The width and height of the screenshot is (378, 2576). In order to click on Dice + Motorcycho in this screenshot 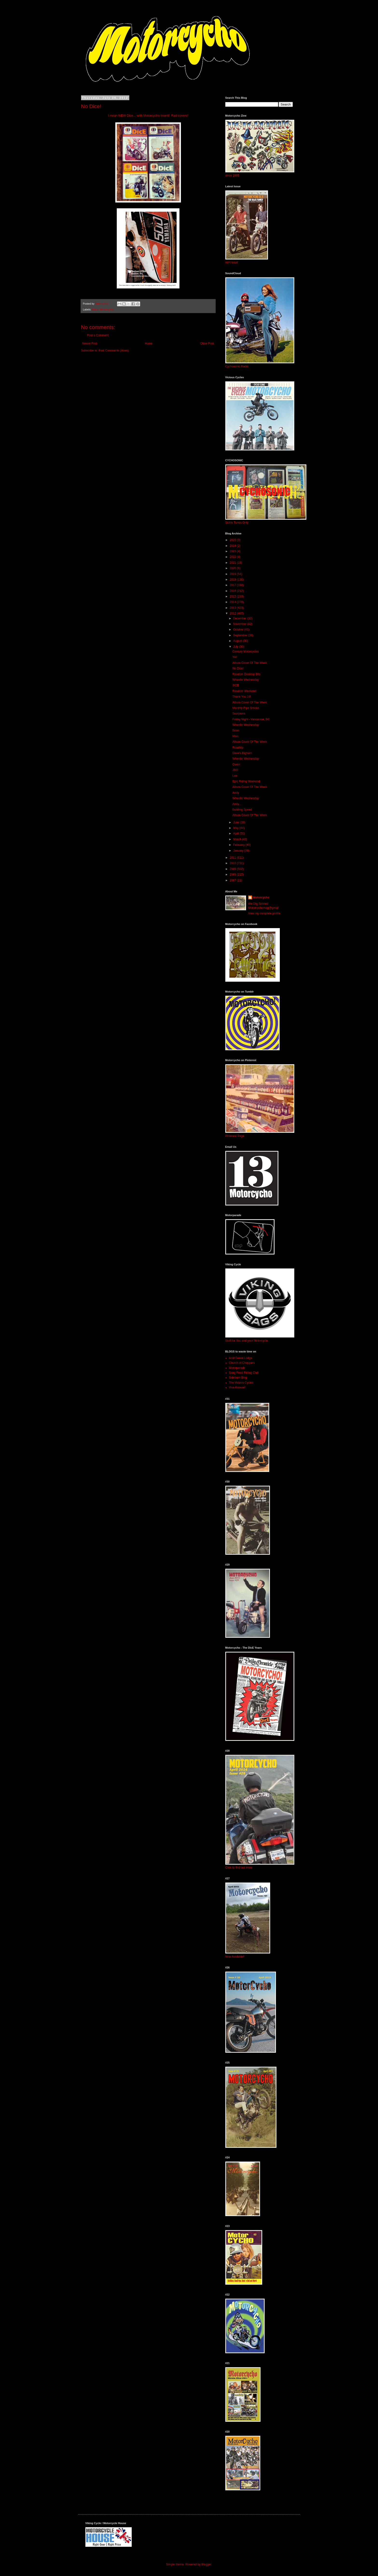, I will do `click(103, 309)`.